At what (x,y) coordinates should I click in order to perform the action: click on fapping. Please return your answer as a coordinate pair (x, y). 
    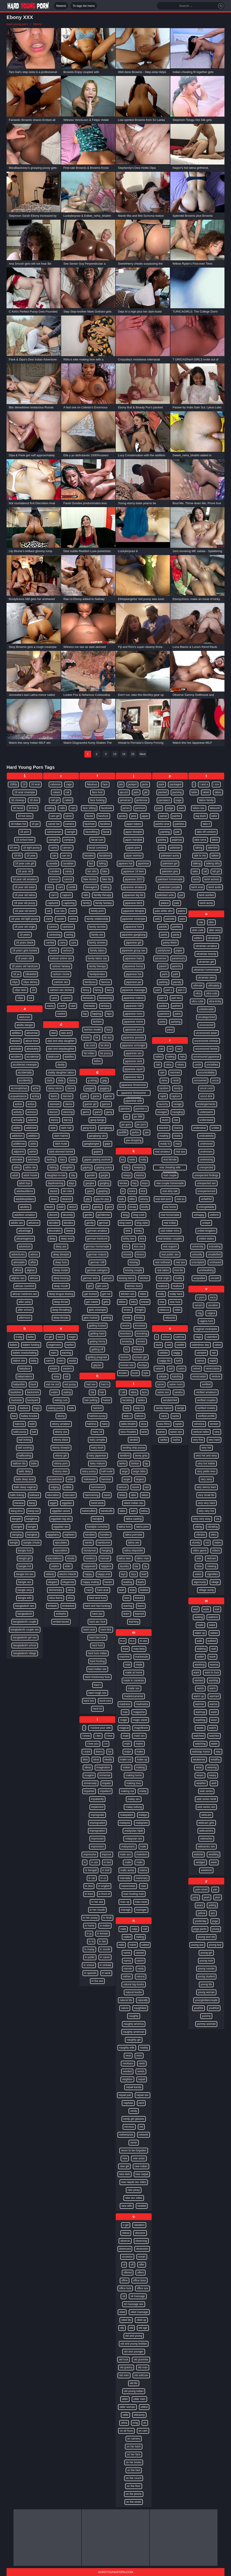
    Looking at the image, I should click on (96, 1013).